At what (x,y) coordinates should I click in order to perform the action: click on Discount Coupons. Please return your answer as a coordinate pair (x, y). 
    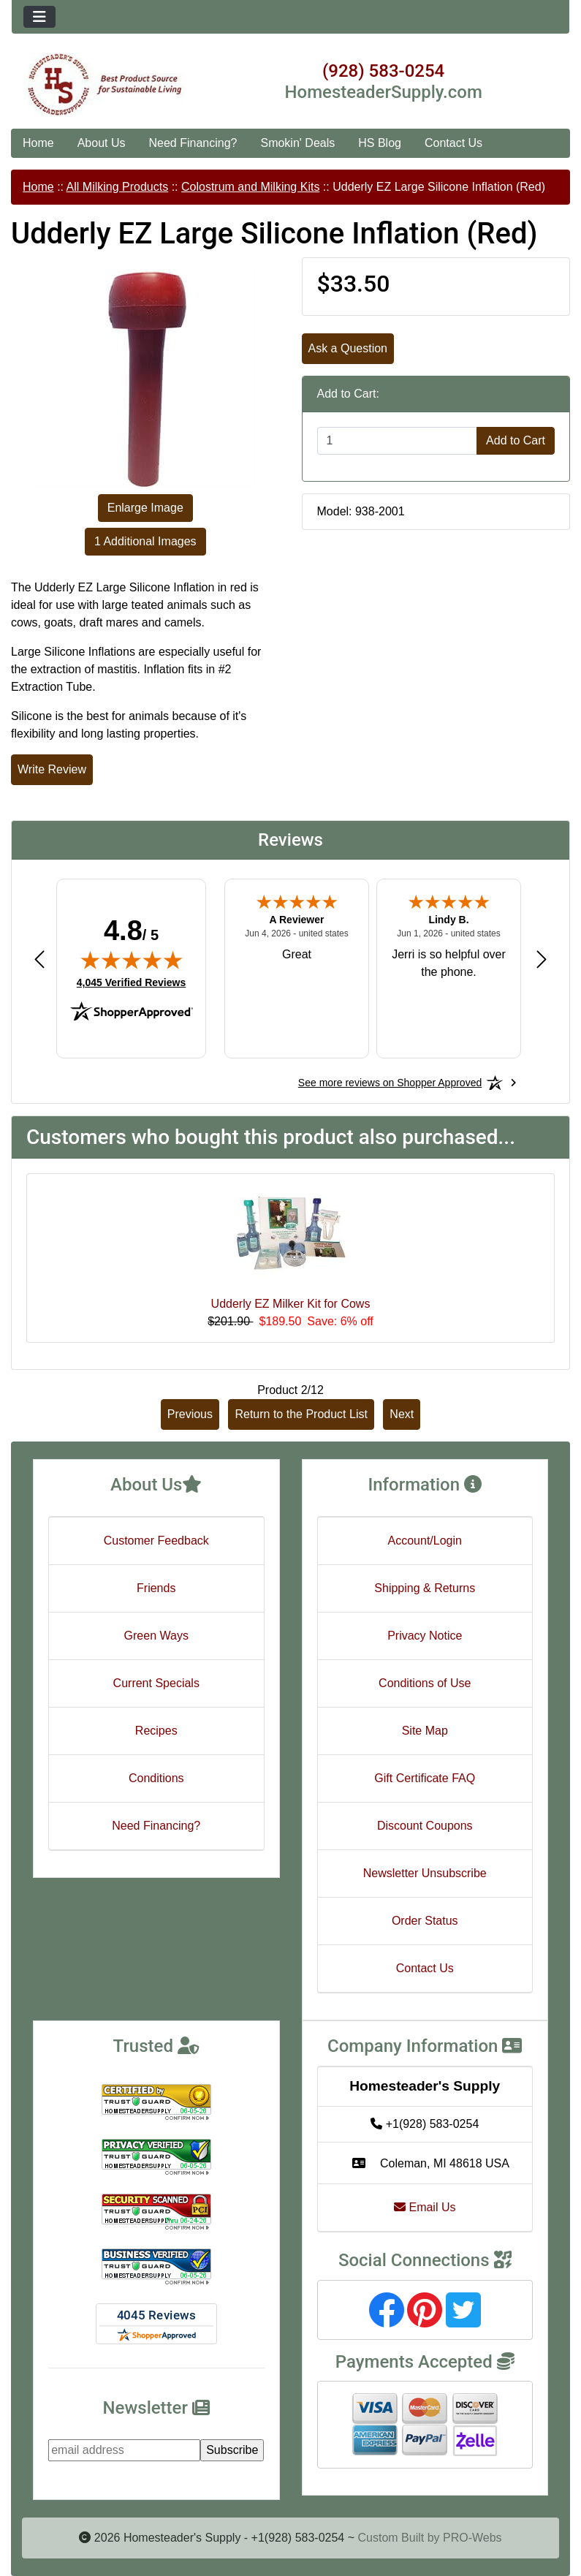
    Looking at the image, I should click on (425, 1825).